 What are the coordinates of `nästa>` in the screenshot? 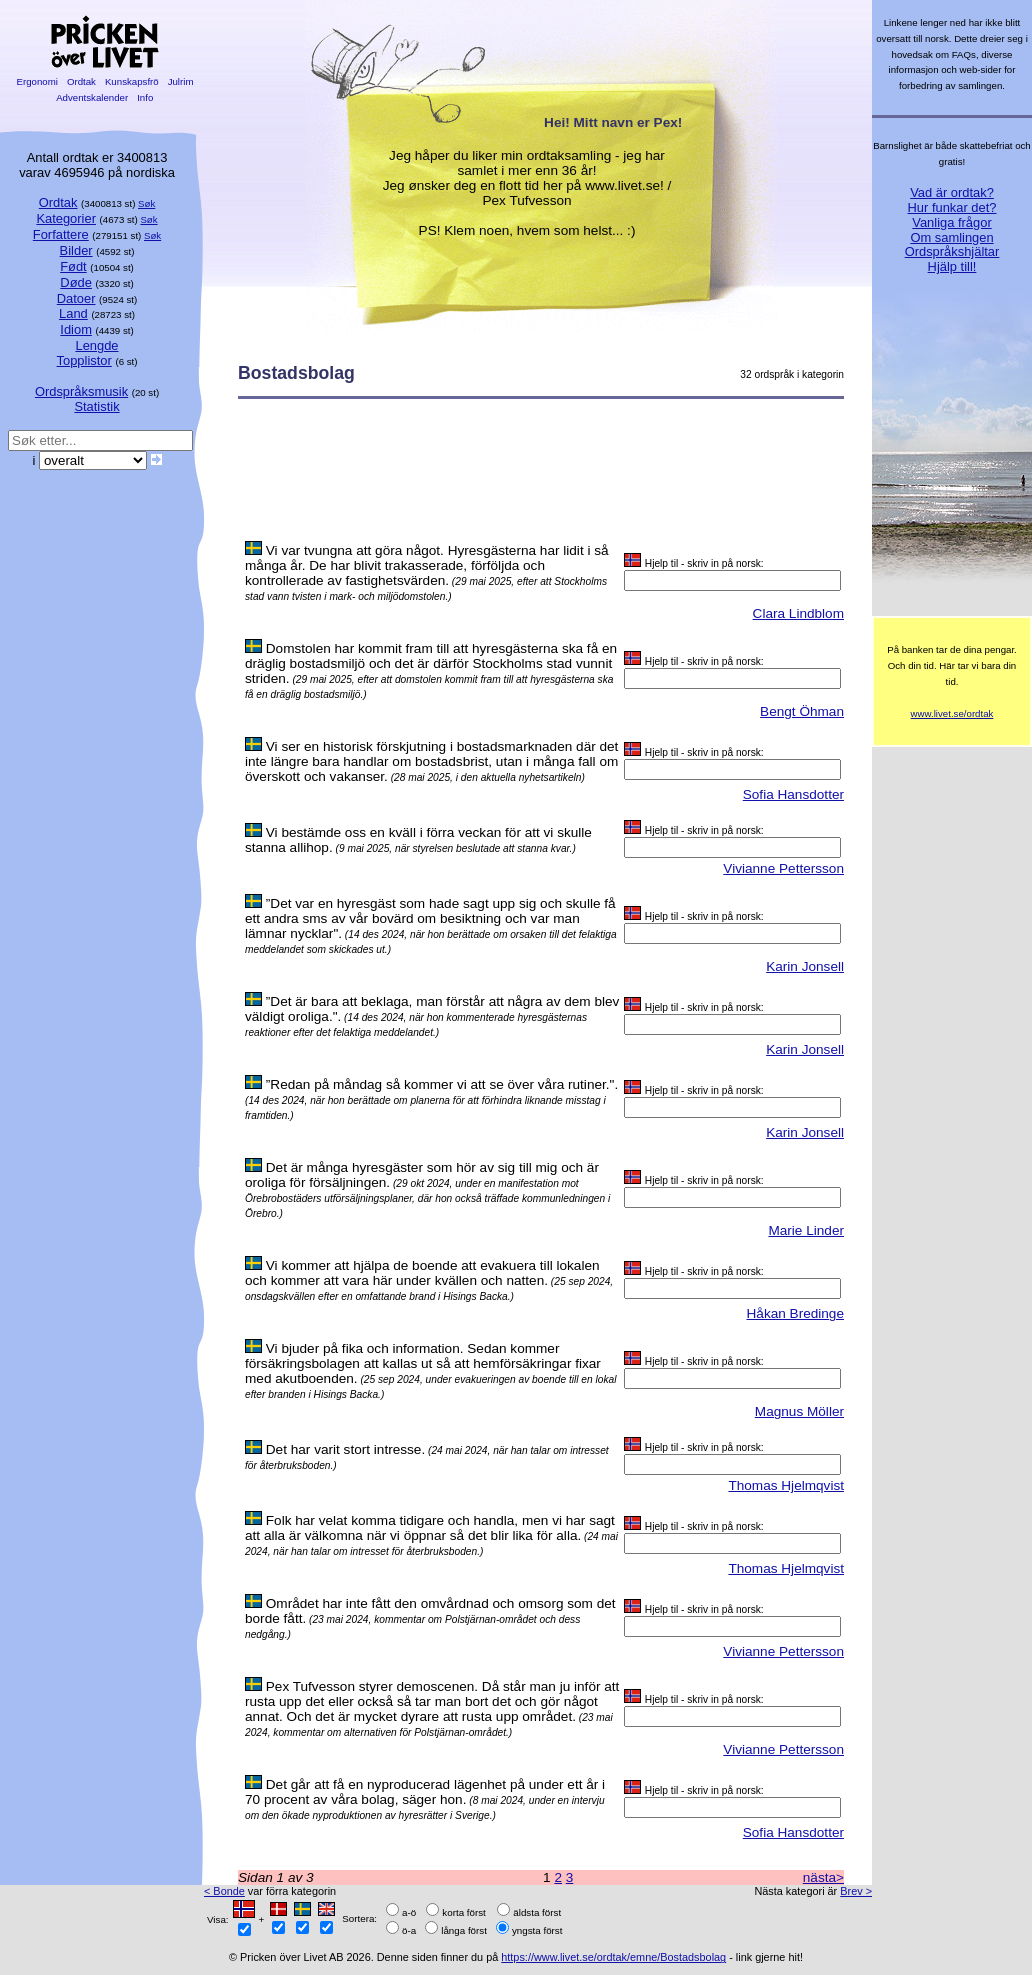 It's located at (823, 1877).